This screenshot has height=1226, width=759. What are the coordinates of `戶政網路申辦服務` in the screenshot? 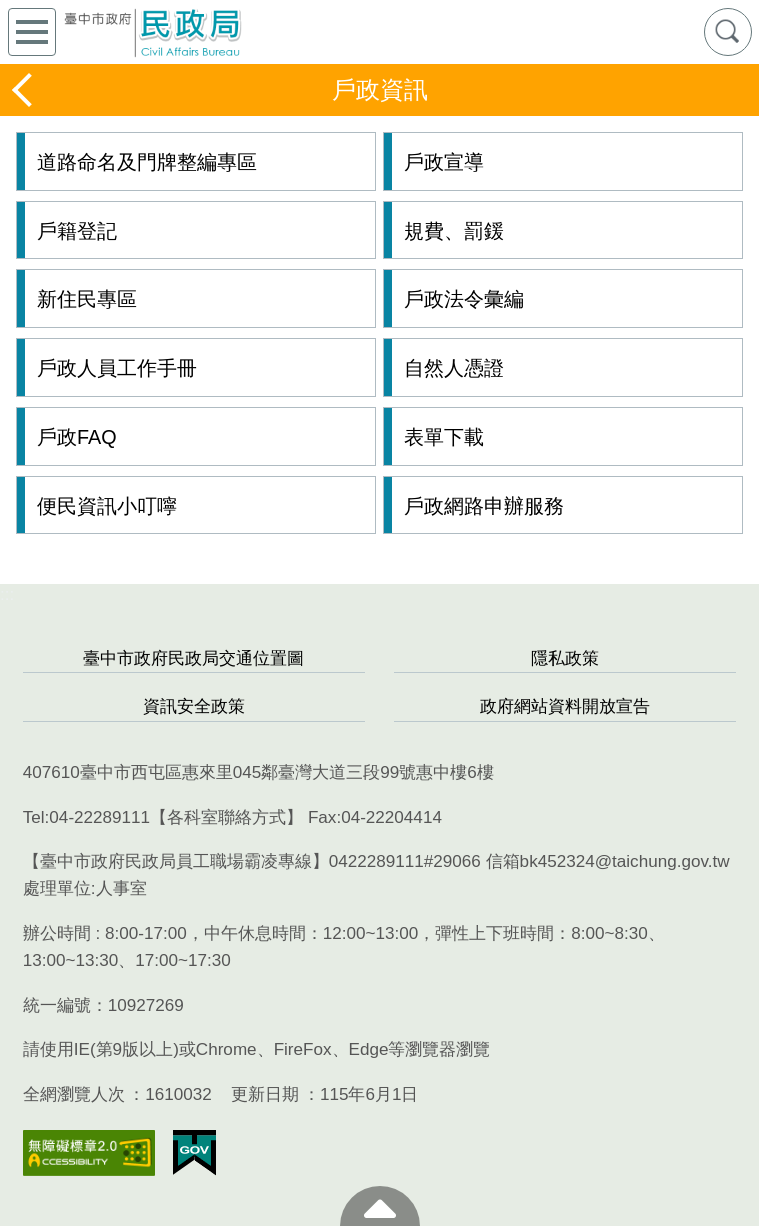 It's located at (484, 506).